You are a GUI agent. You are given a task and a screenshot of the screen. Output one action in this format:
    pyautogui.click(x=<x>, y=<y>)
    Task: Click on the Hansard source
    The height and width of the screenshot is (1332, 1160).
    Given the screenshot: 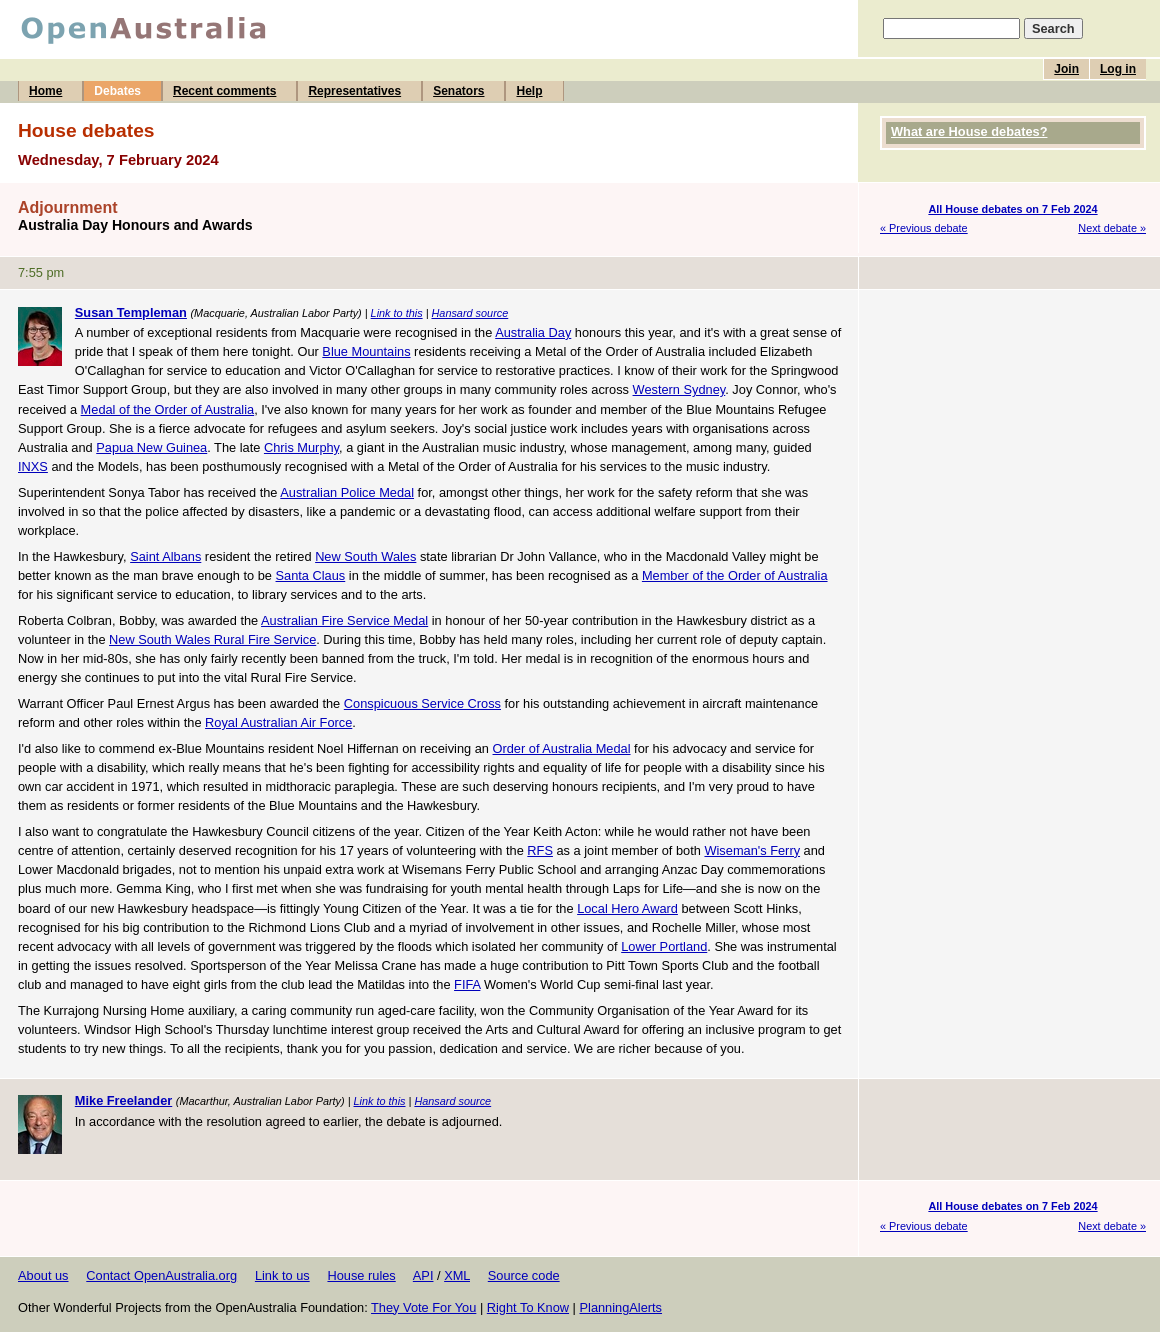 What is the action you would take?
    pyautogui.click(x=469, y=313)
    